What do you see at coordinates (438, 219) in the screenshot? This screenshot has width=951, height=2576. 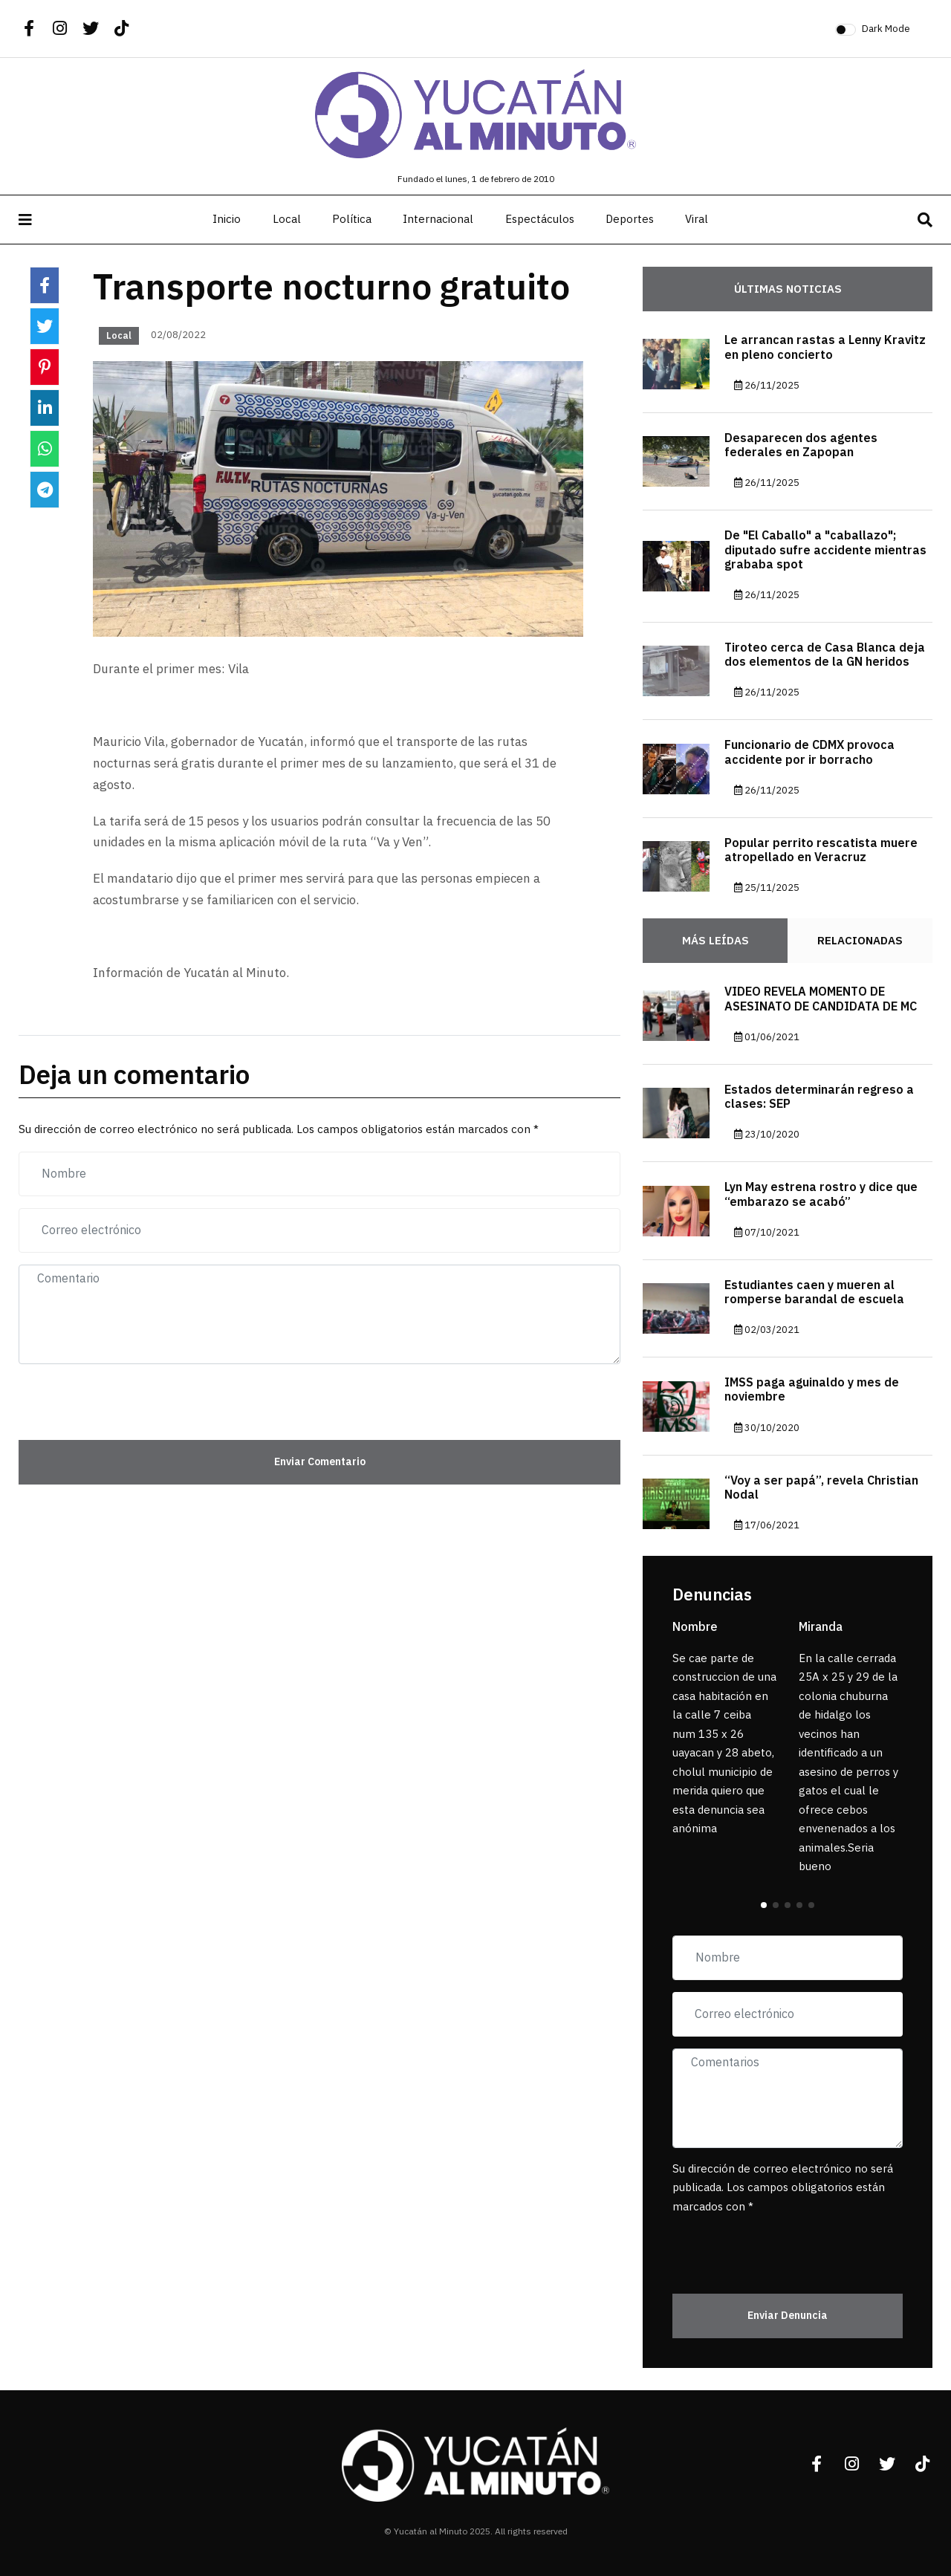 I see `Internacional` at bounding box center [438, 219].